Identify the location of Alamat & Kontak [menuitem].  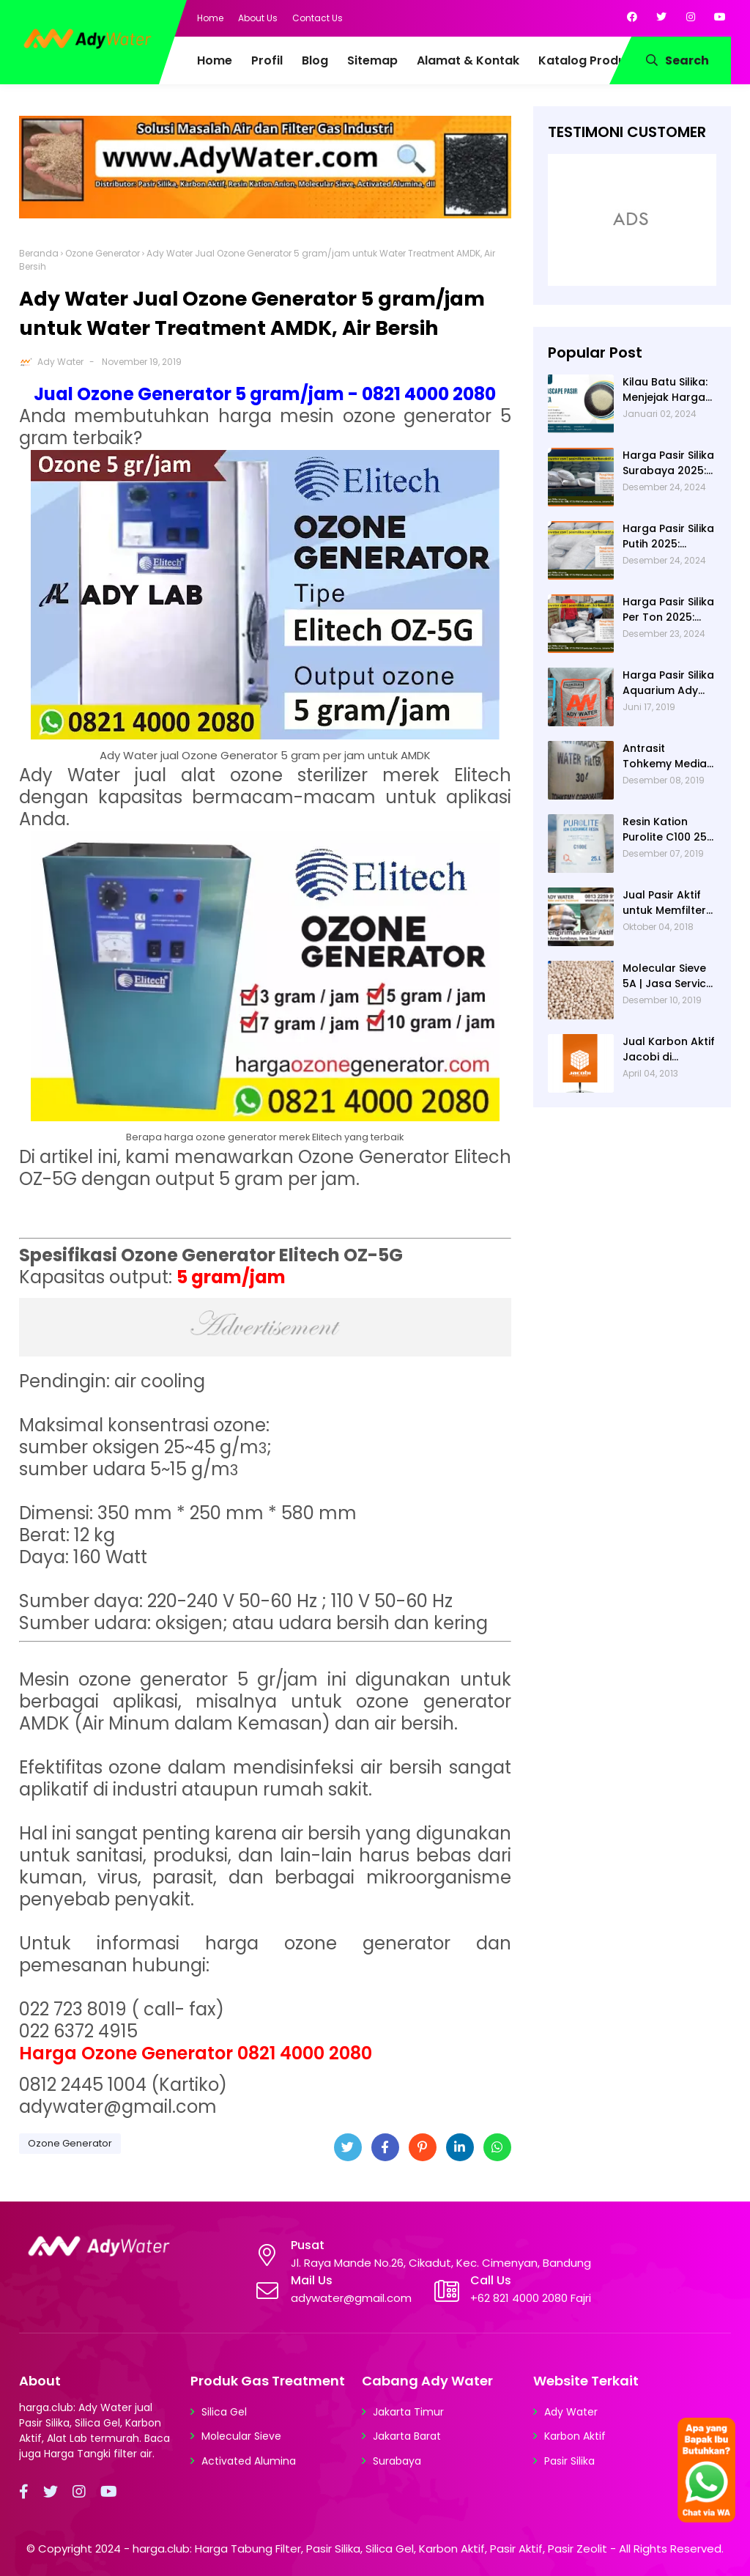
(468, 60).